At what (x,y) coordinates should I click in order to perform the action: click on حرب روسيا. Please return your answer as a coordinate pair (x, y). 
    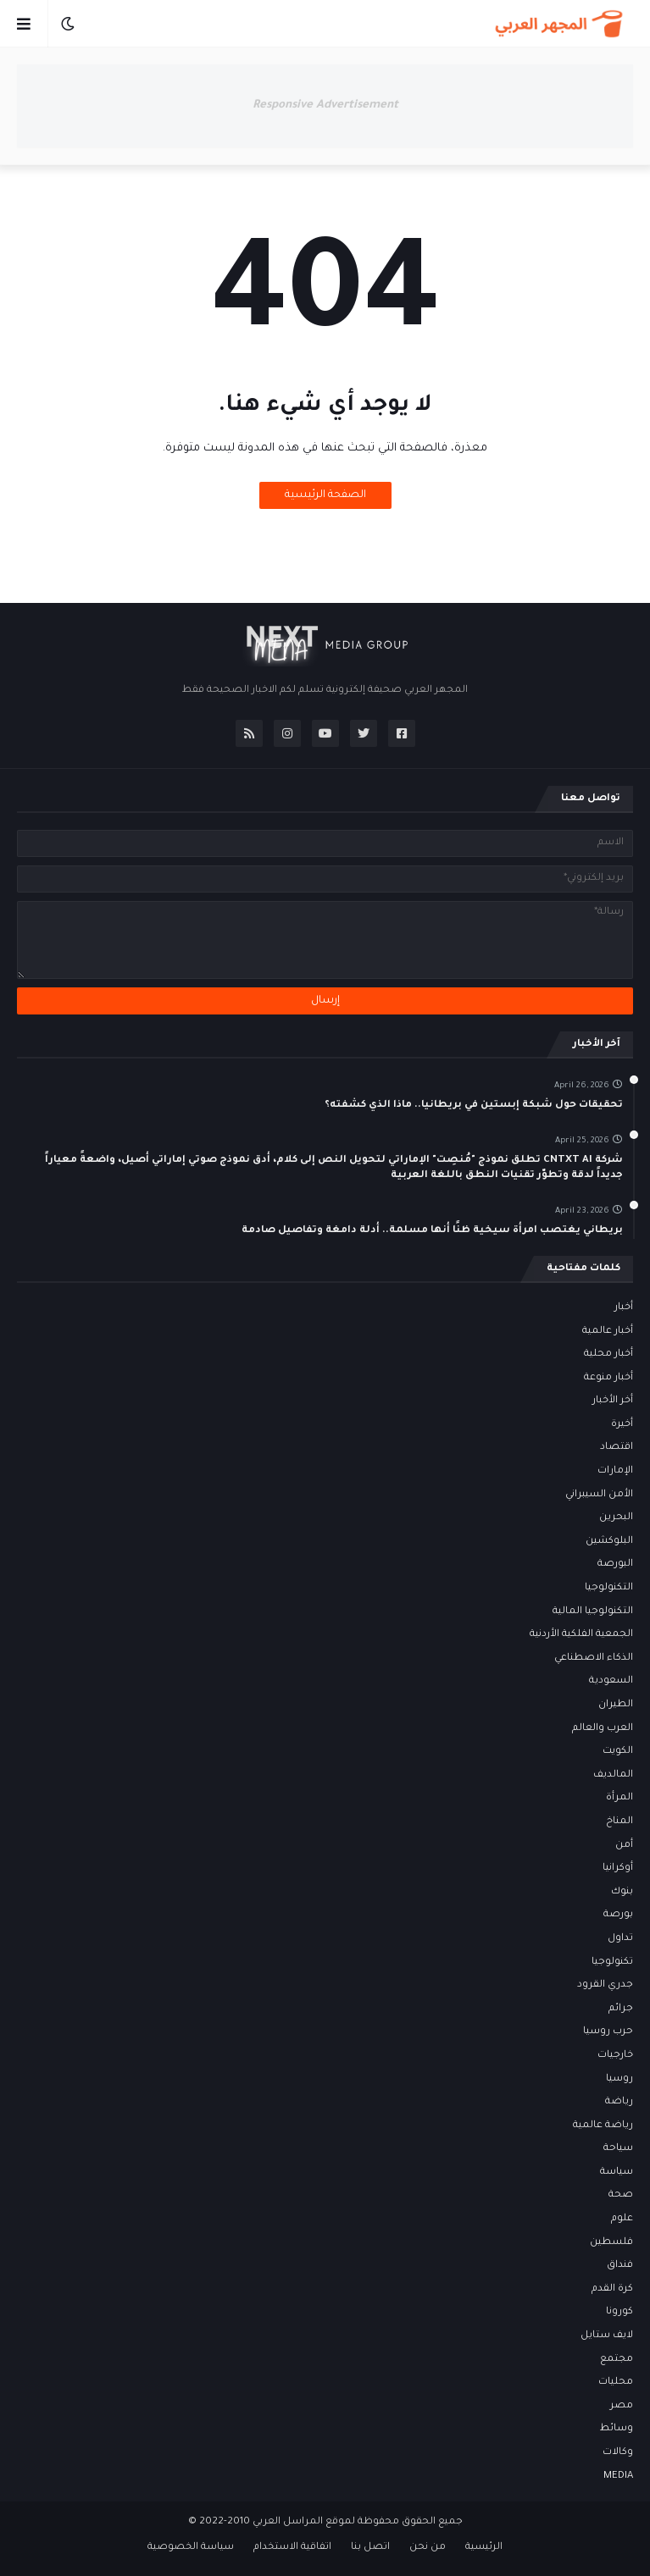
    Looking at the image, I should click on (608, 2031).